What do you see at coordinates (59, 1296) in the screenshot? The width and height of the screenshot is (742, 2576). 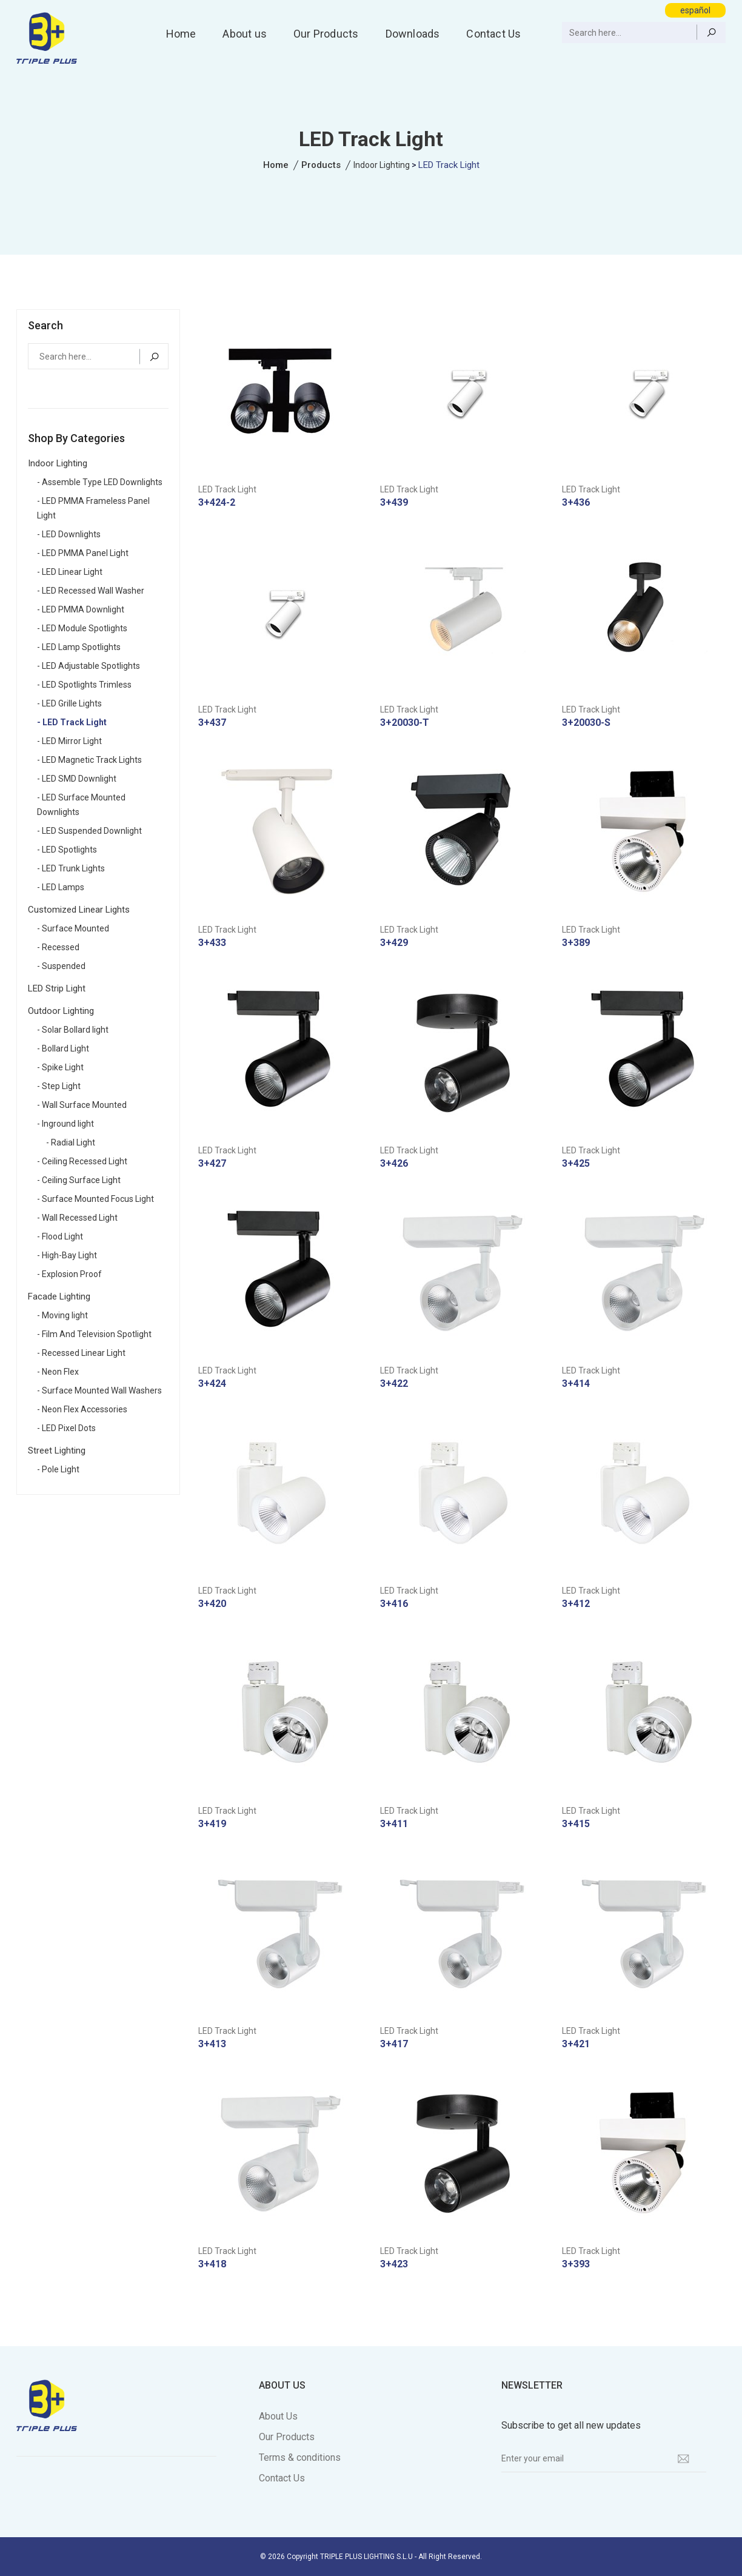 I see `Facade Lighting` at bounding box center [59, 1296].